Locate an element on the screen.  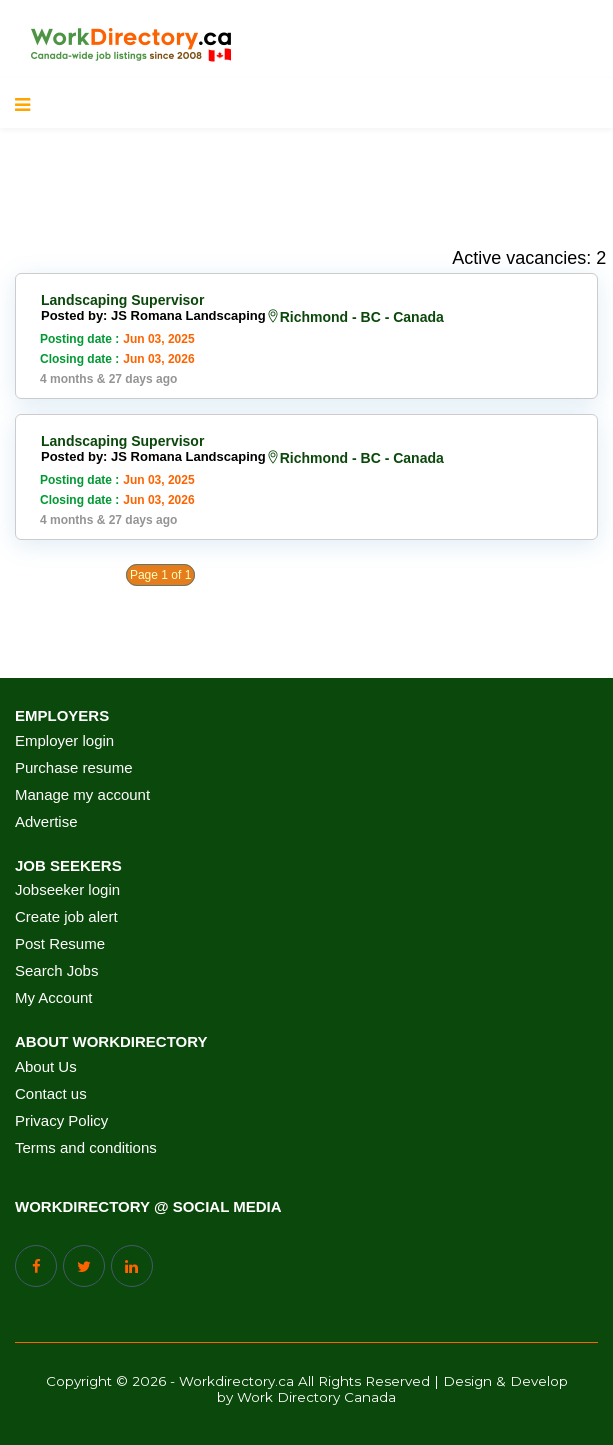
Manage my account is located at coordinates (82, 795).